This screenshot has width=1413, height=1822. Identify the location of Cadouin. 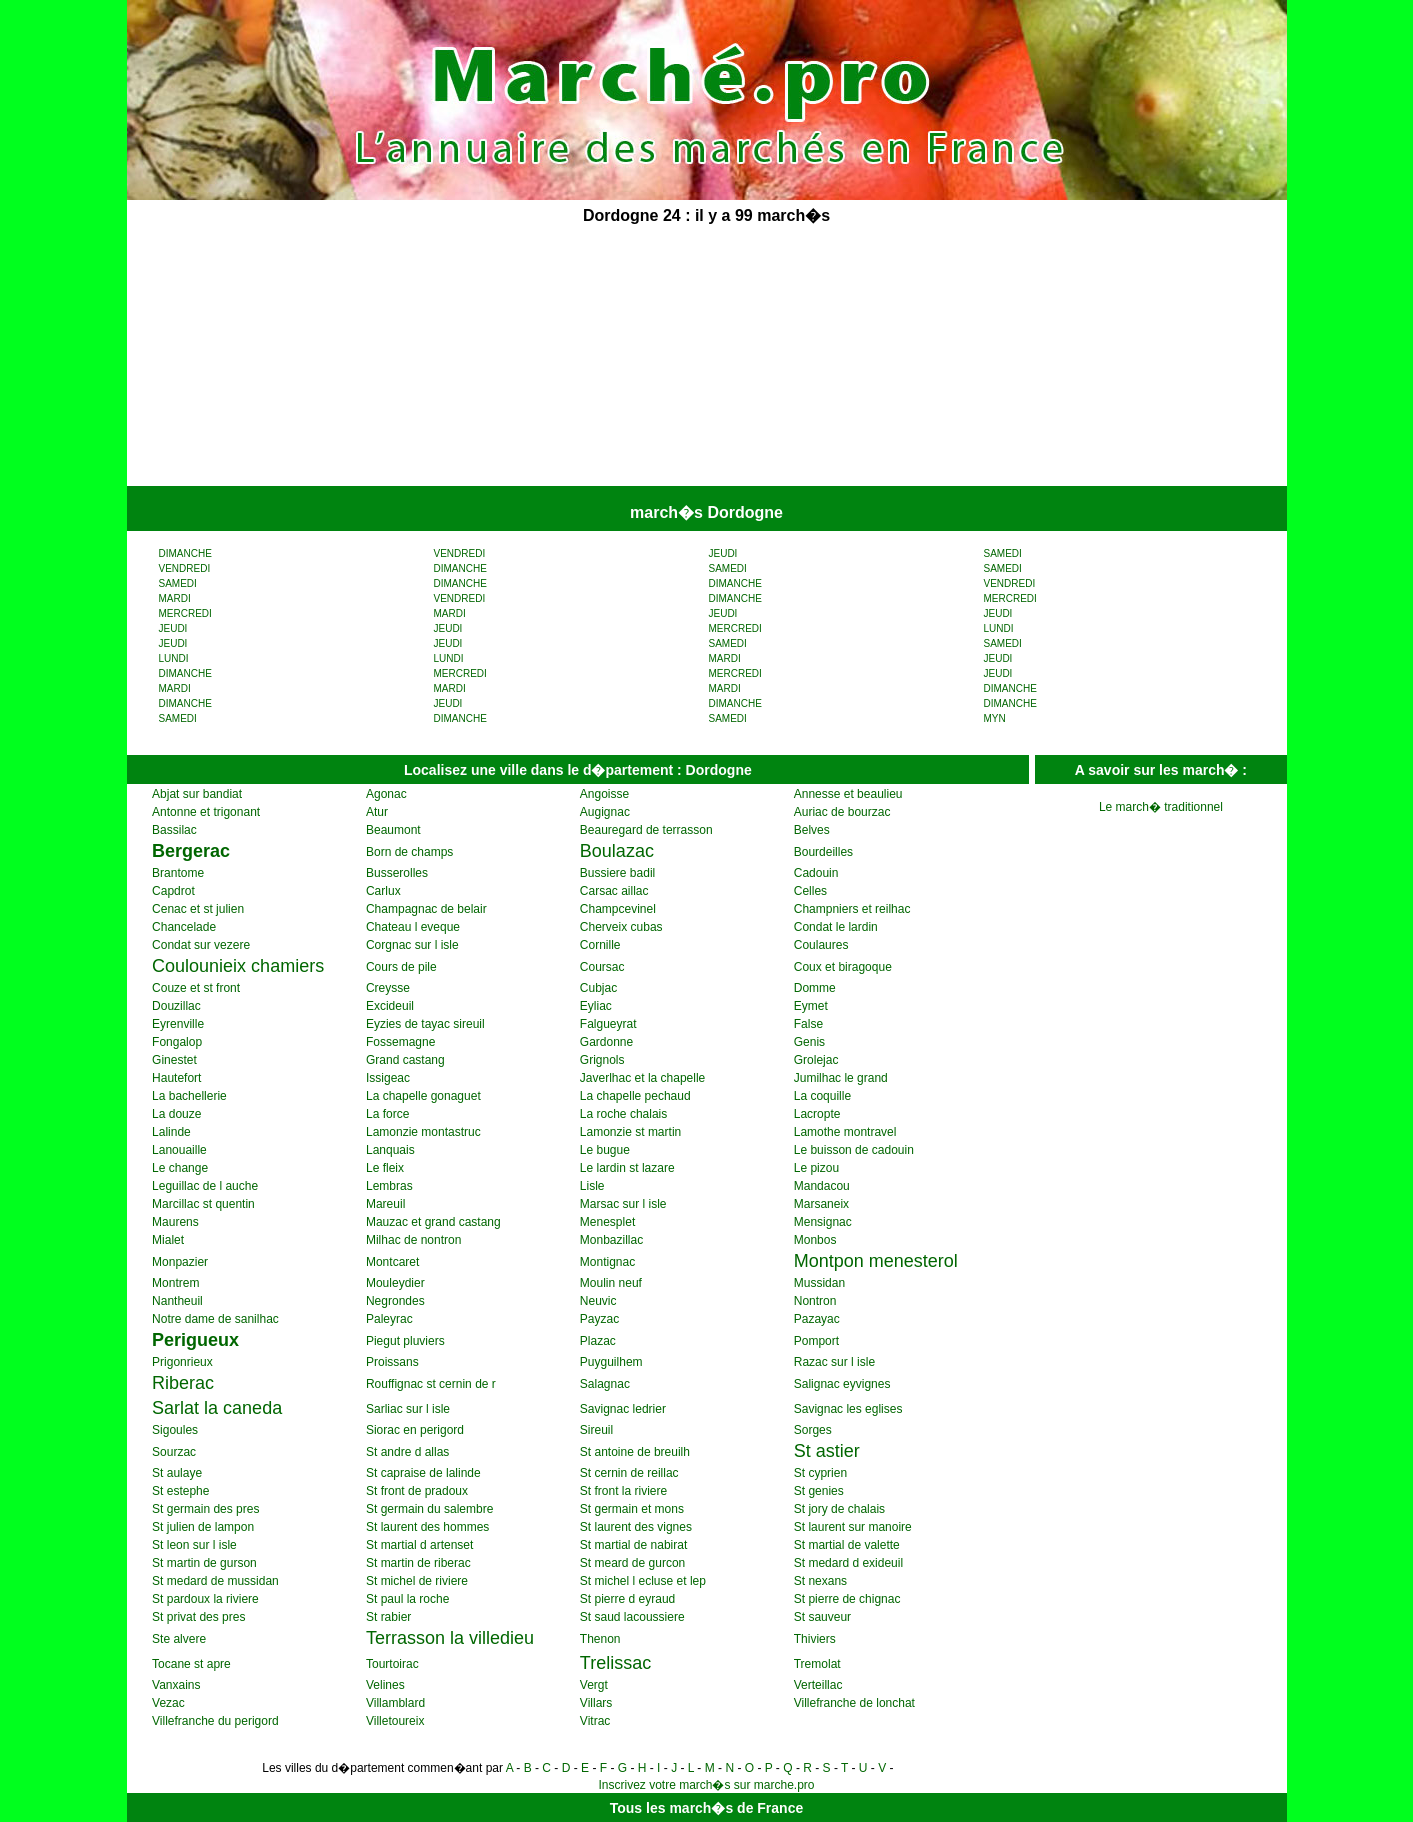
(816, 873).